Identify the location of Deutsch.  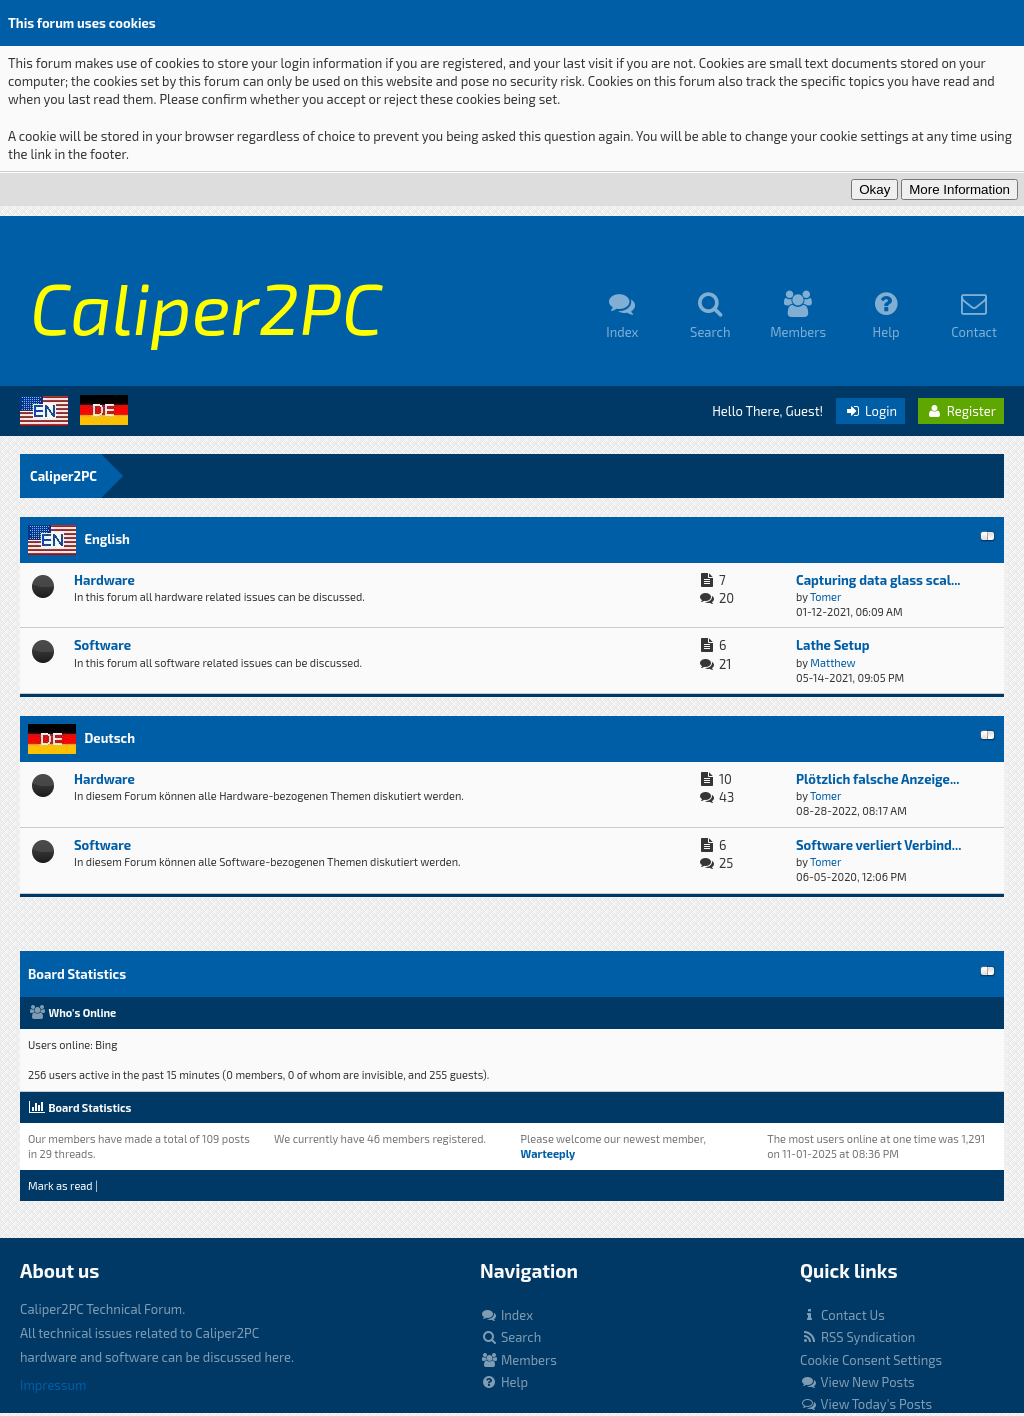
(109, 738).